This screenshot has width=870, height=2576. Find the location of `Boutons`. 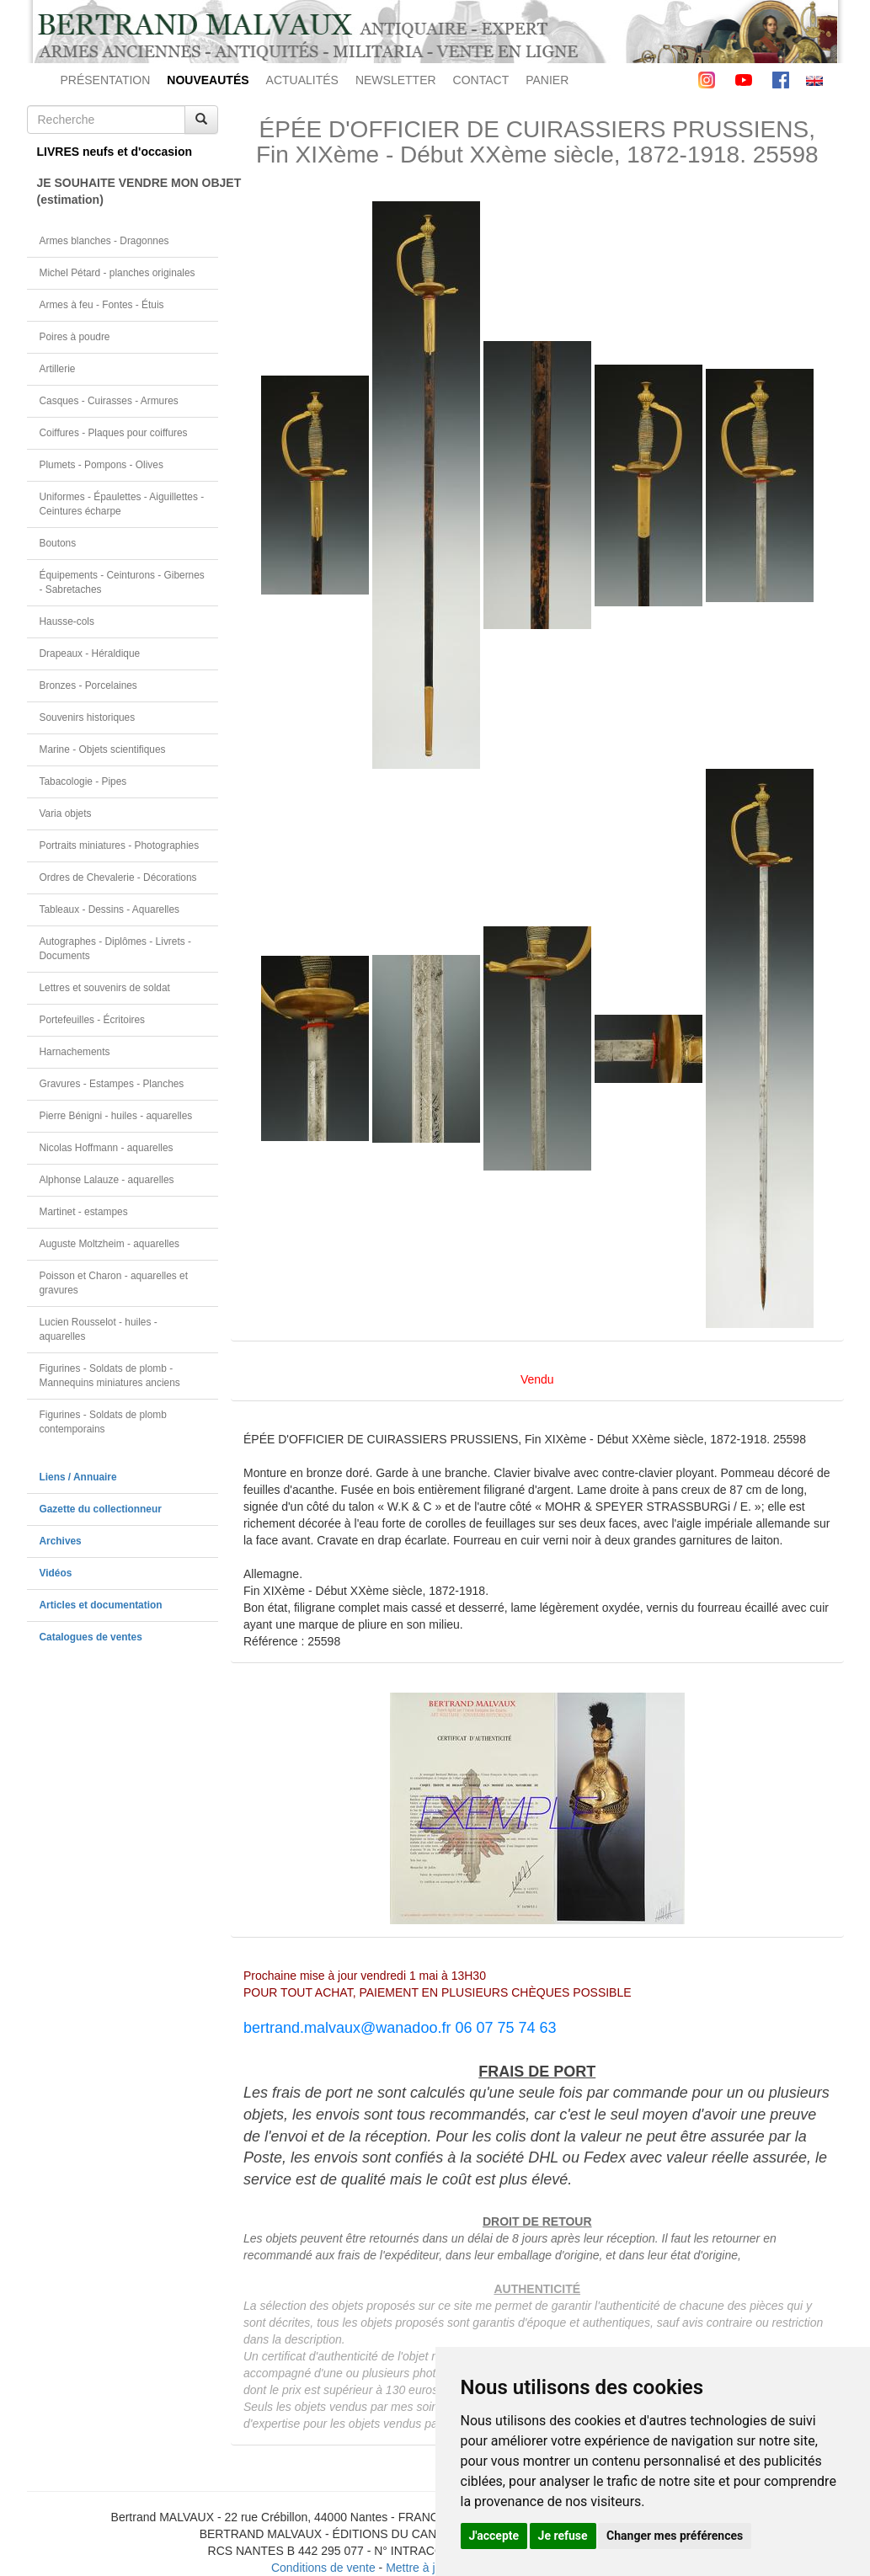

Boutons is located at coordinates (58, 543).